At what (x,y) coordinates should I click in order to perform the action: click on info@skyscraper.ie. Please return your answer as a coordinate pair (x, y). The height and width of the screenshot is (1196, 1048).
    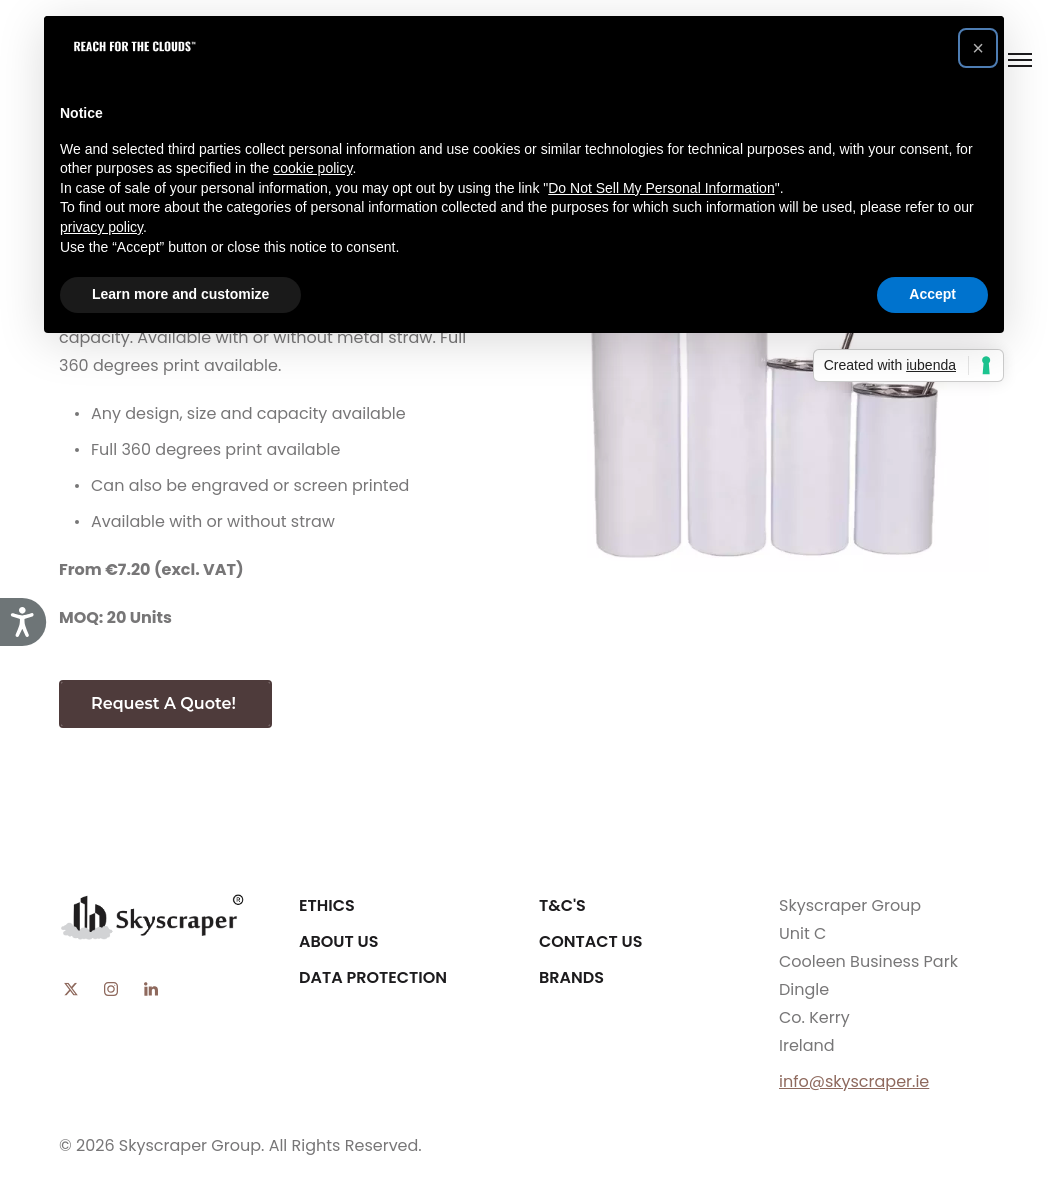
    Looking at the image, I should click on (854, 1081).